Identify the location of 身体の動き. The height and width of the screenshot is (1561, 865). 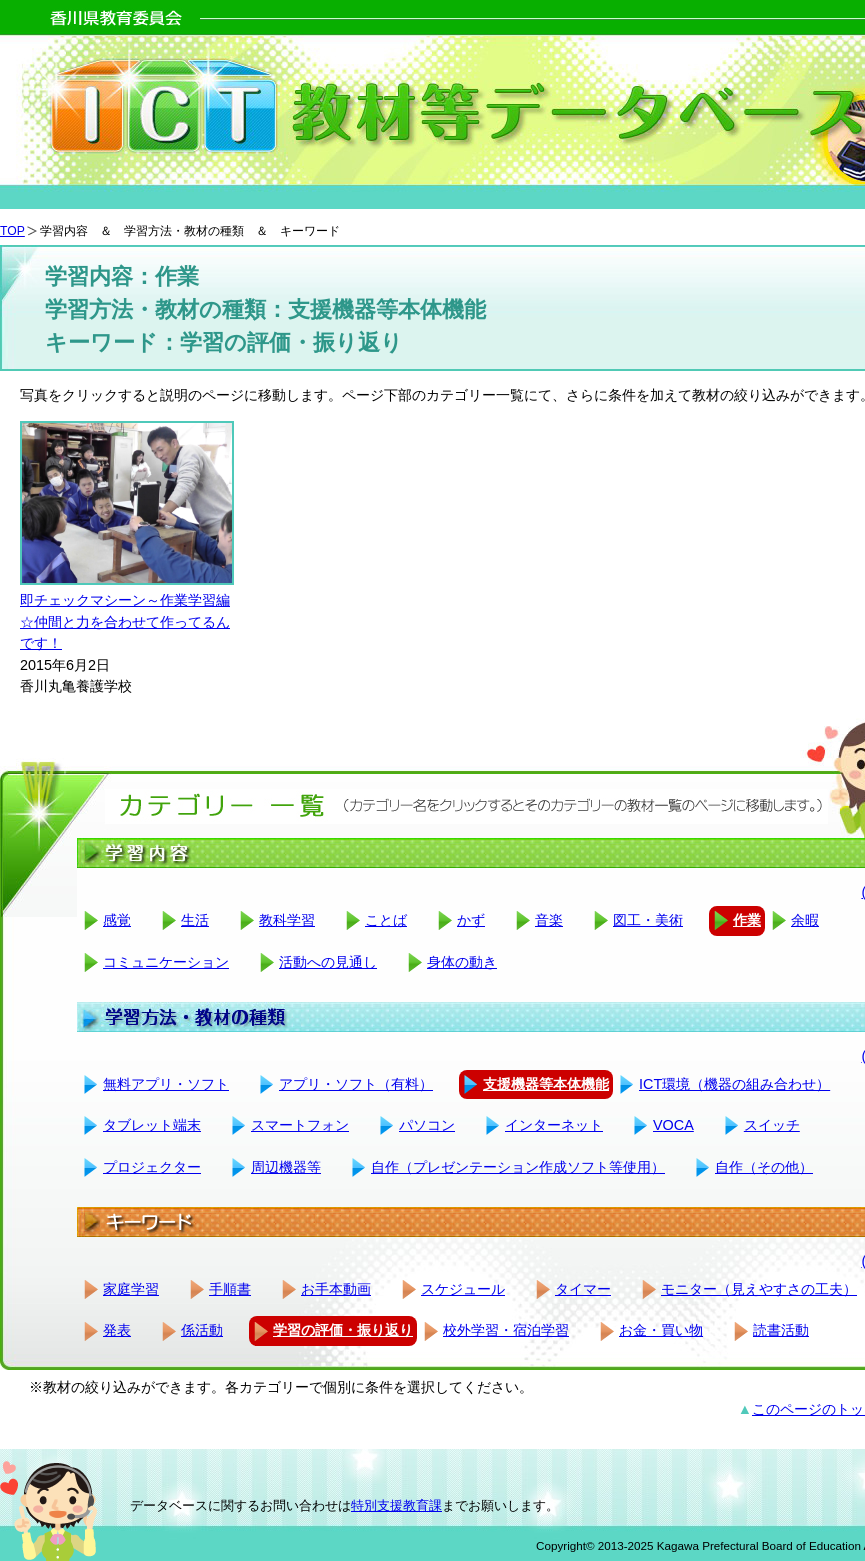
(462, 962).